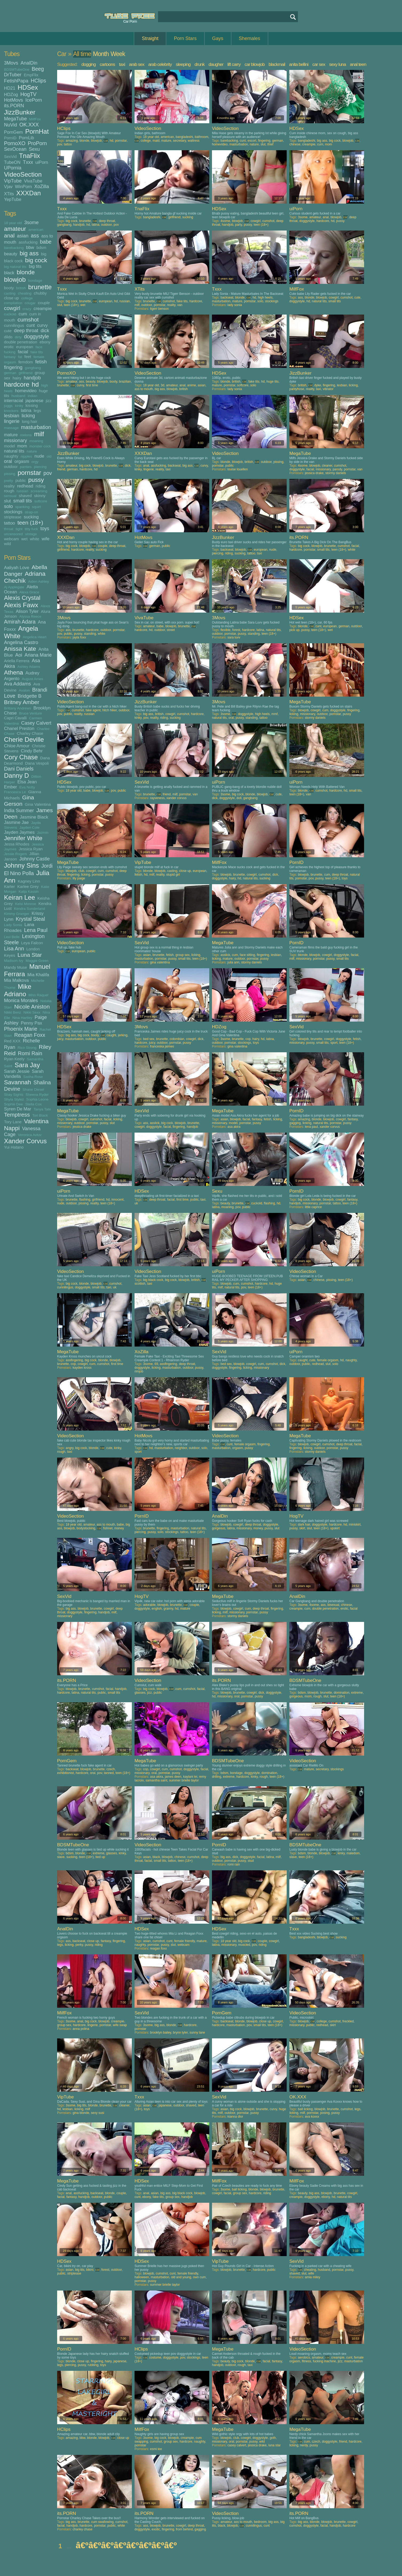 Image resolution: width=402 pixels, height=2576 pixels. I want to click on blackmail, so click(277, 64).